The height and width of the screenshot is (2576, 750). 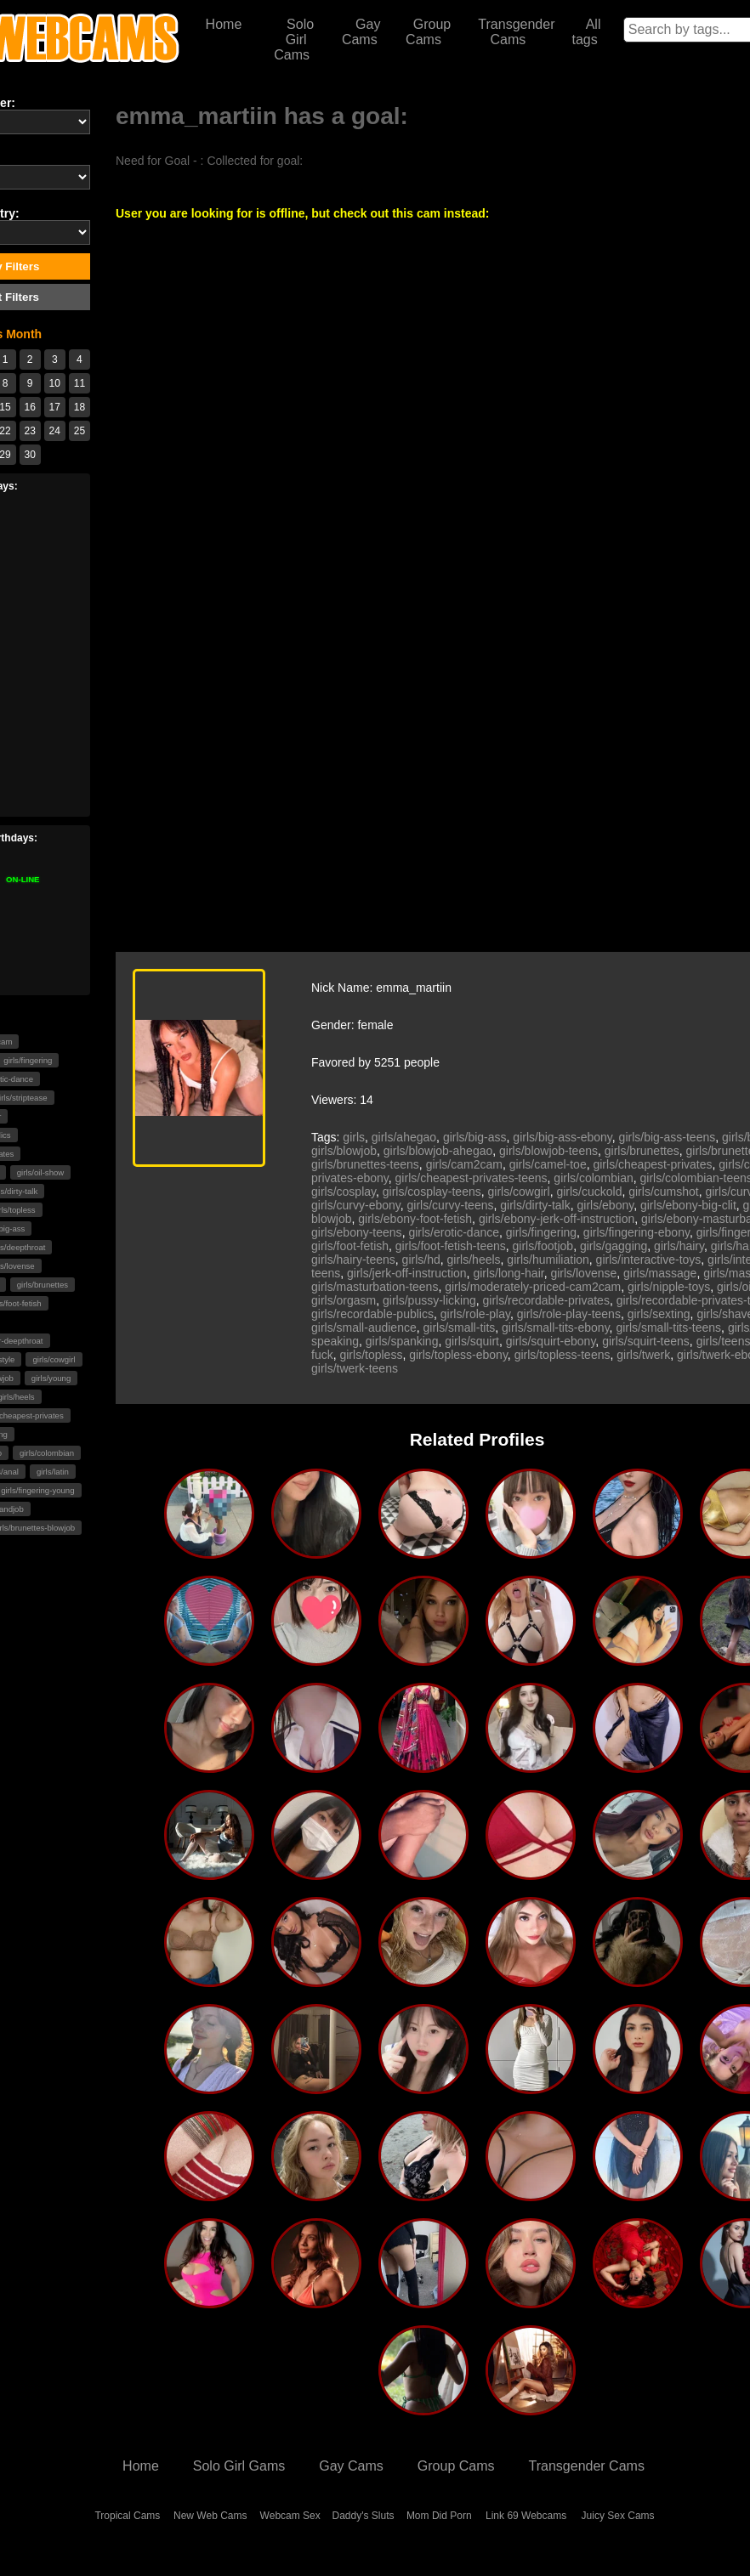 I want to click on girls/pussy-licking, so click(x=429, y=1300).